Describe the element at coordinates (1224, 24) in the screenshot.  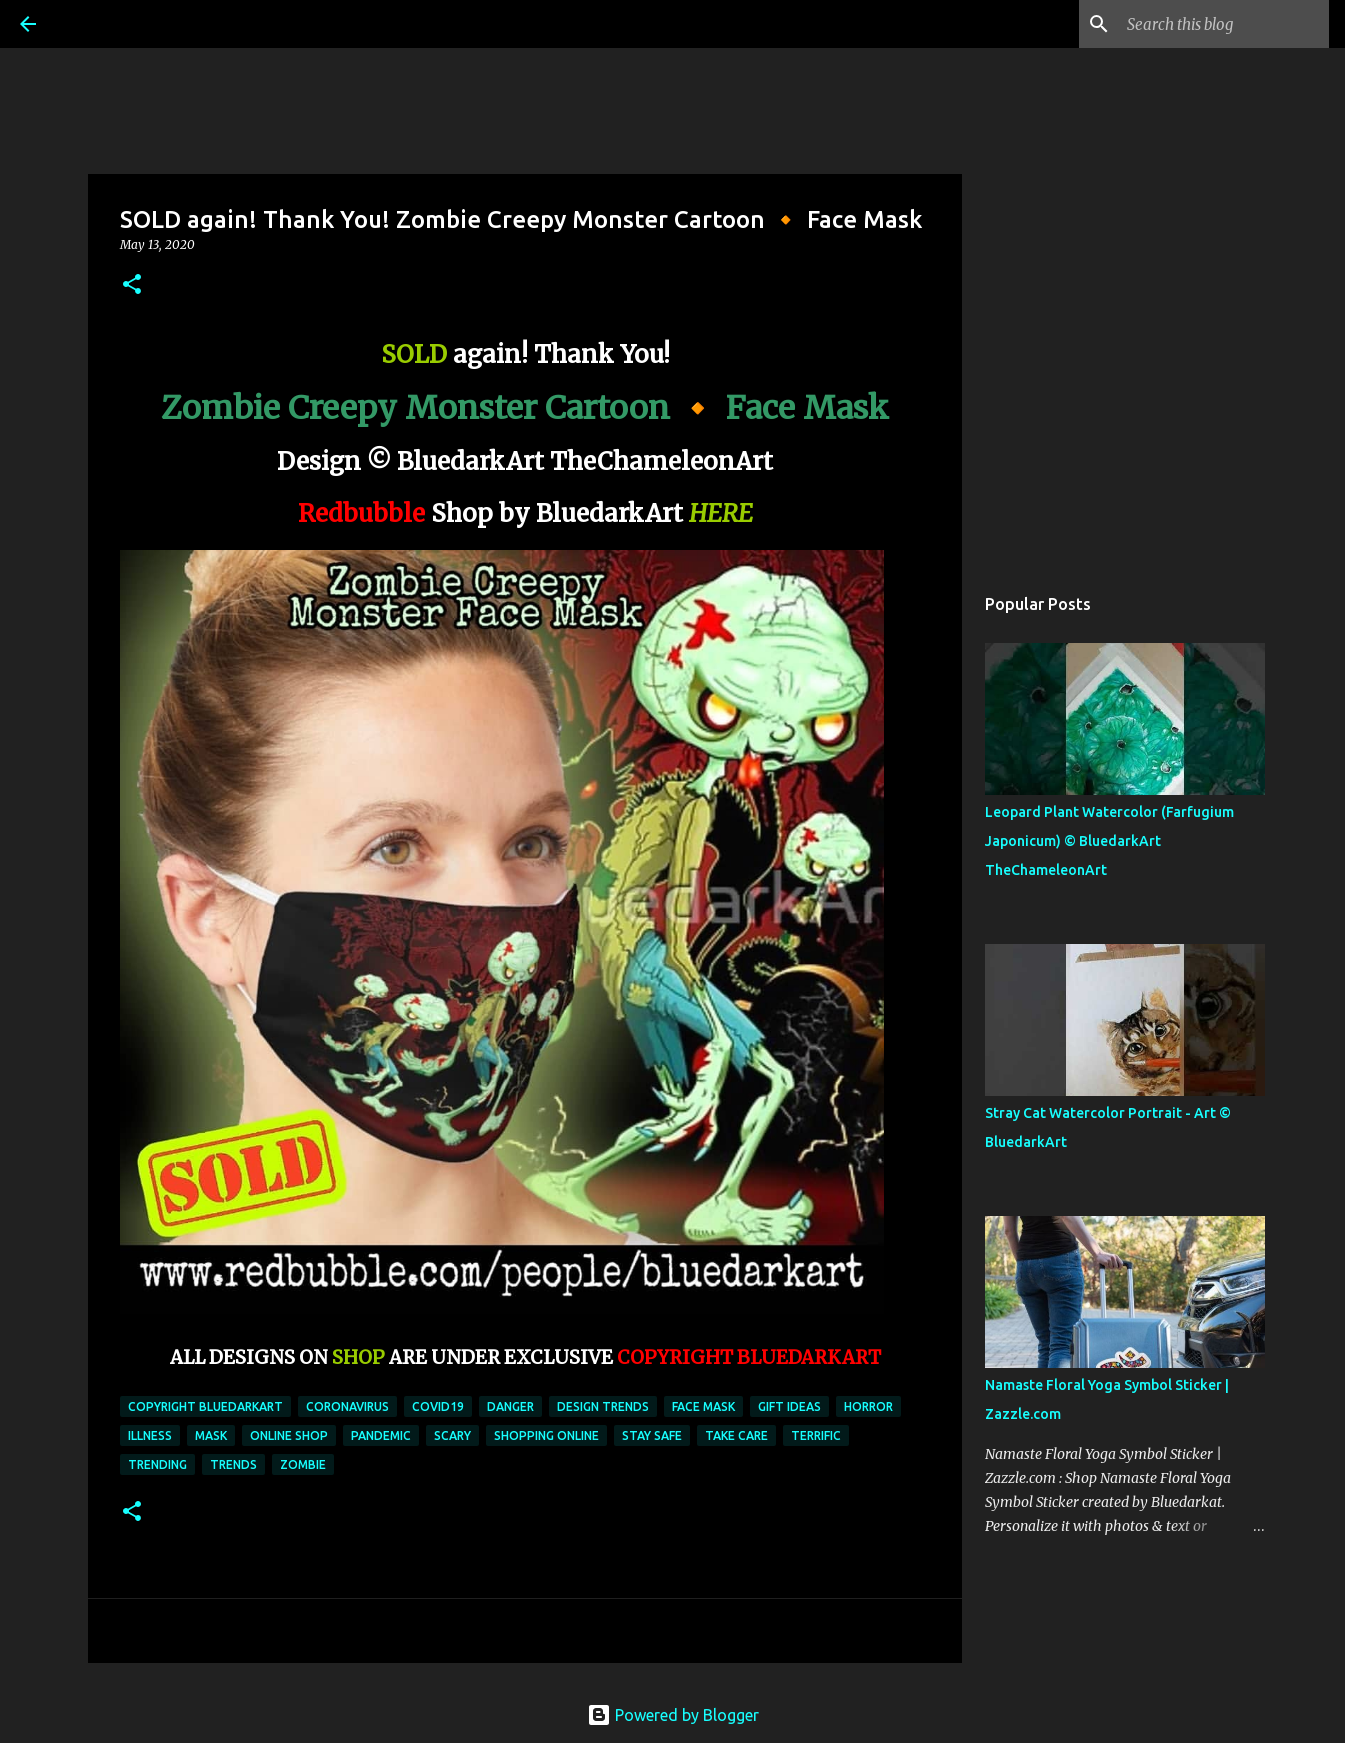
I see `[Search this blog]` at that location.